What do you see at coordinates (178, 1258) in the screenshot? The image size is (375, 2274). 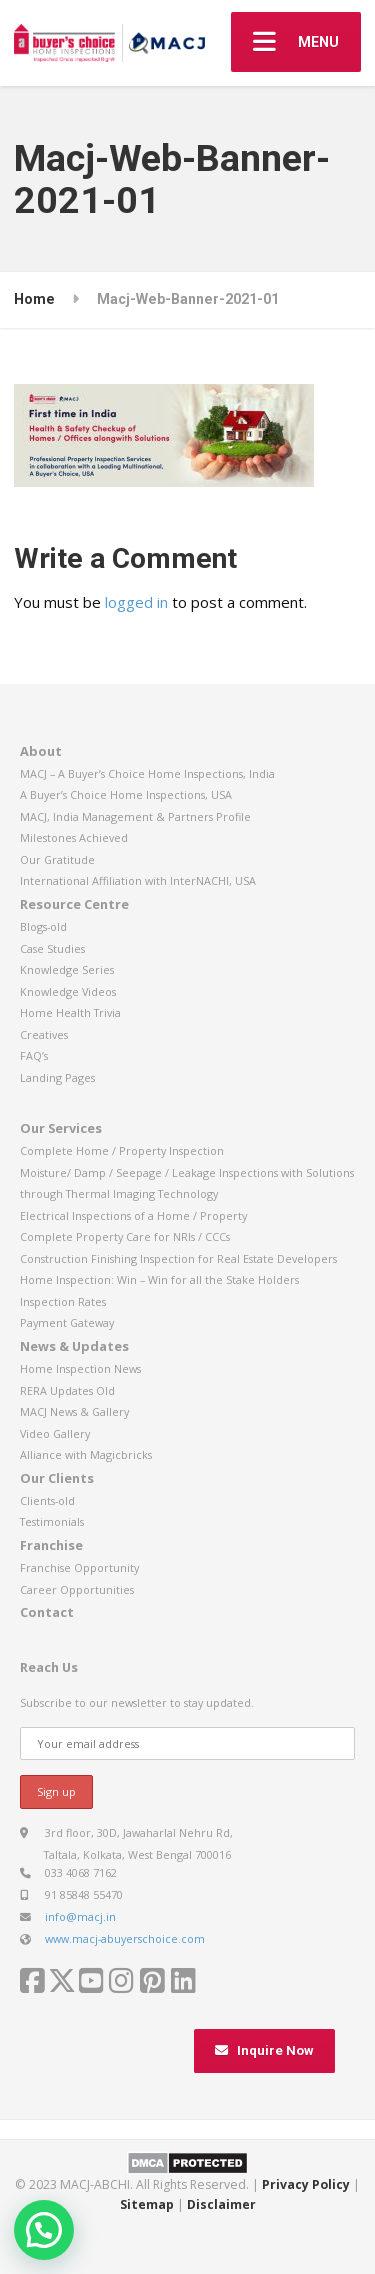 I see `Construction Finishing Inspection for Real Estate Developers` at bounding box center [178, 1258].